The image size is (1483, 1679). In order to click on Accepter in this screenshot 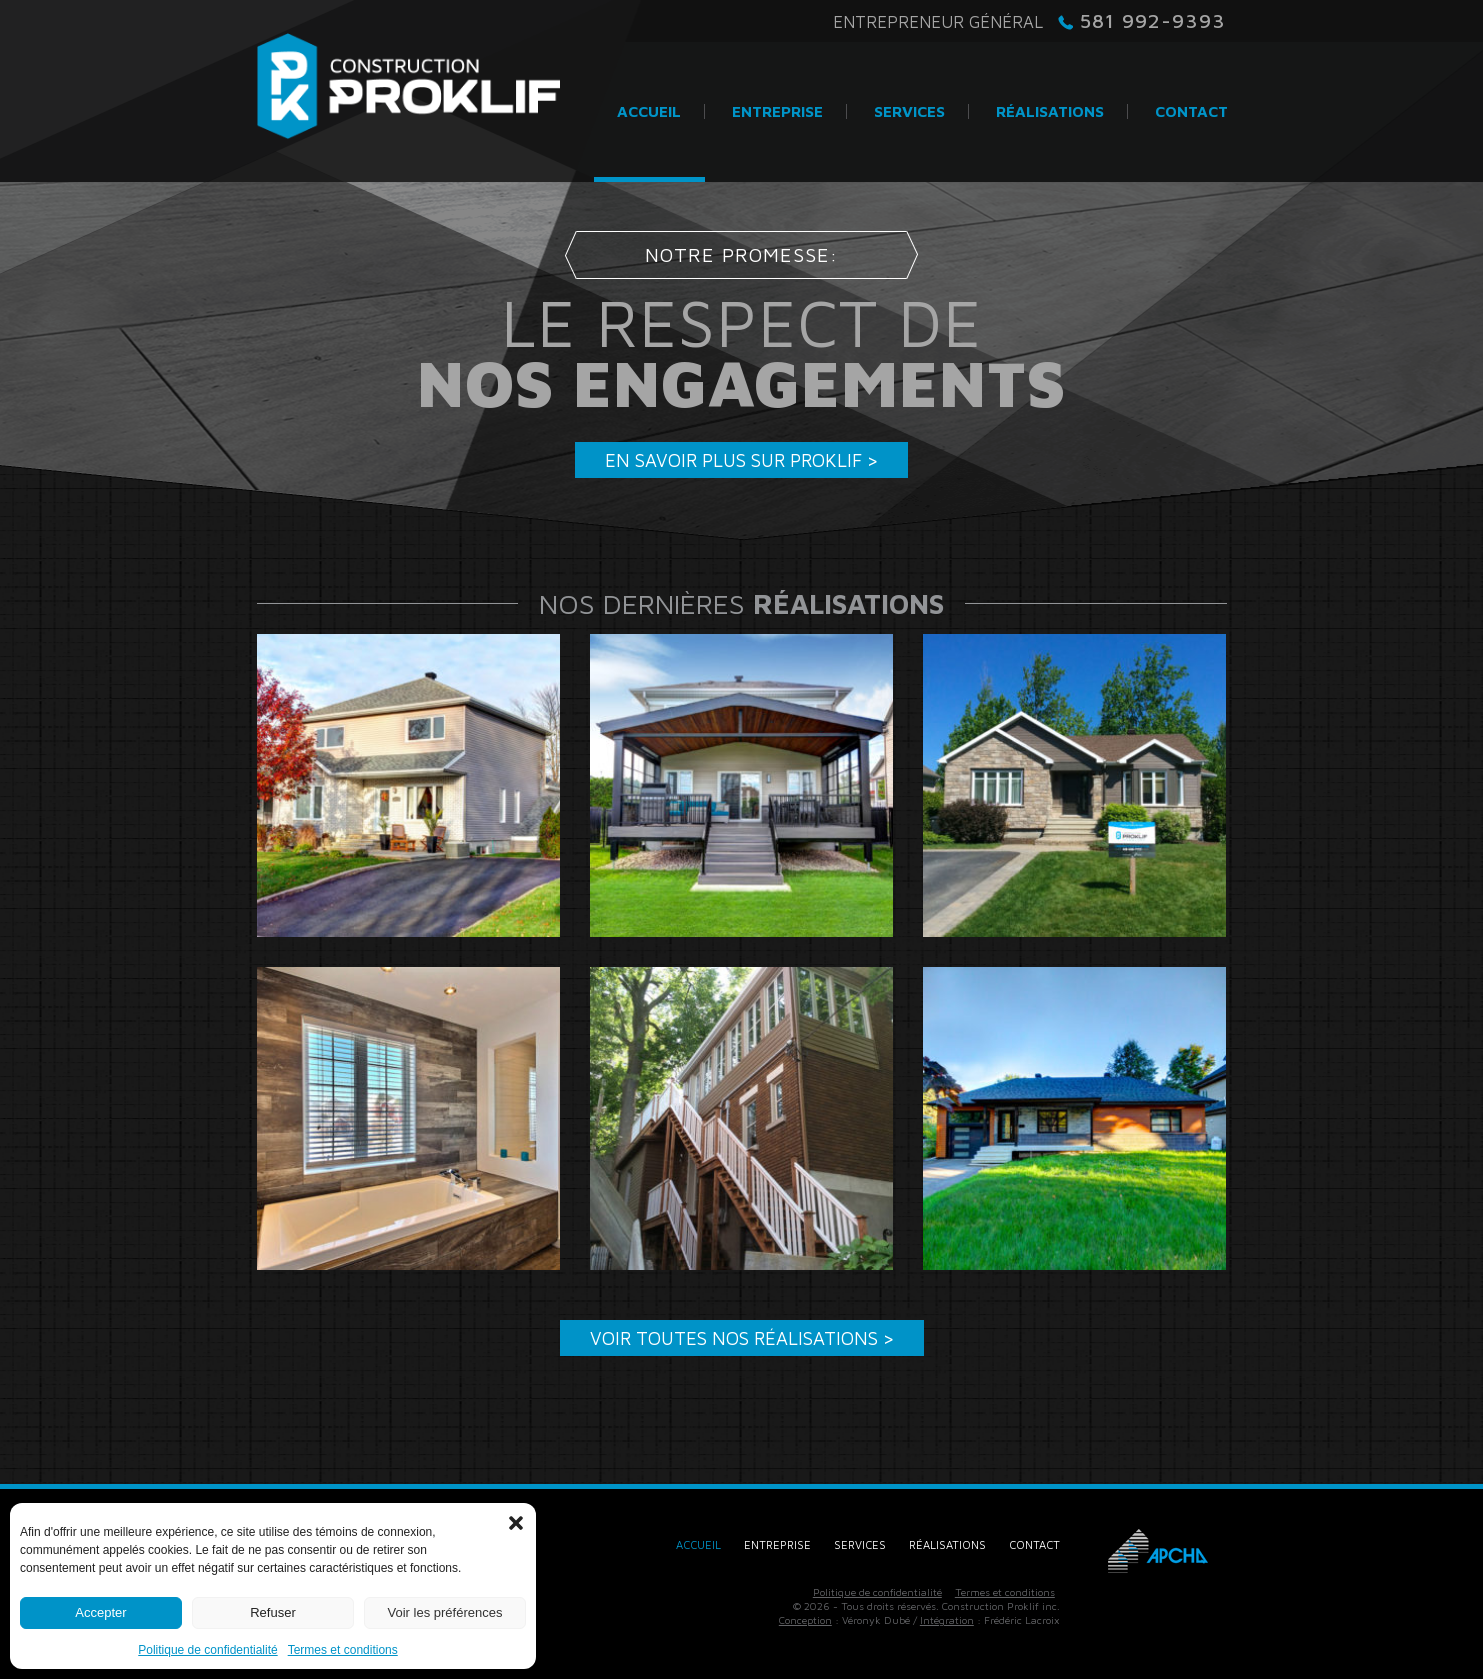, I will do `click(100, 1612)`.